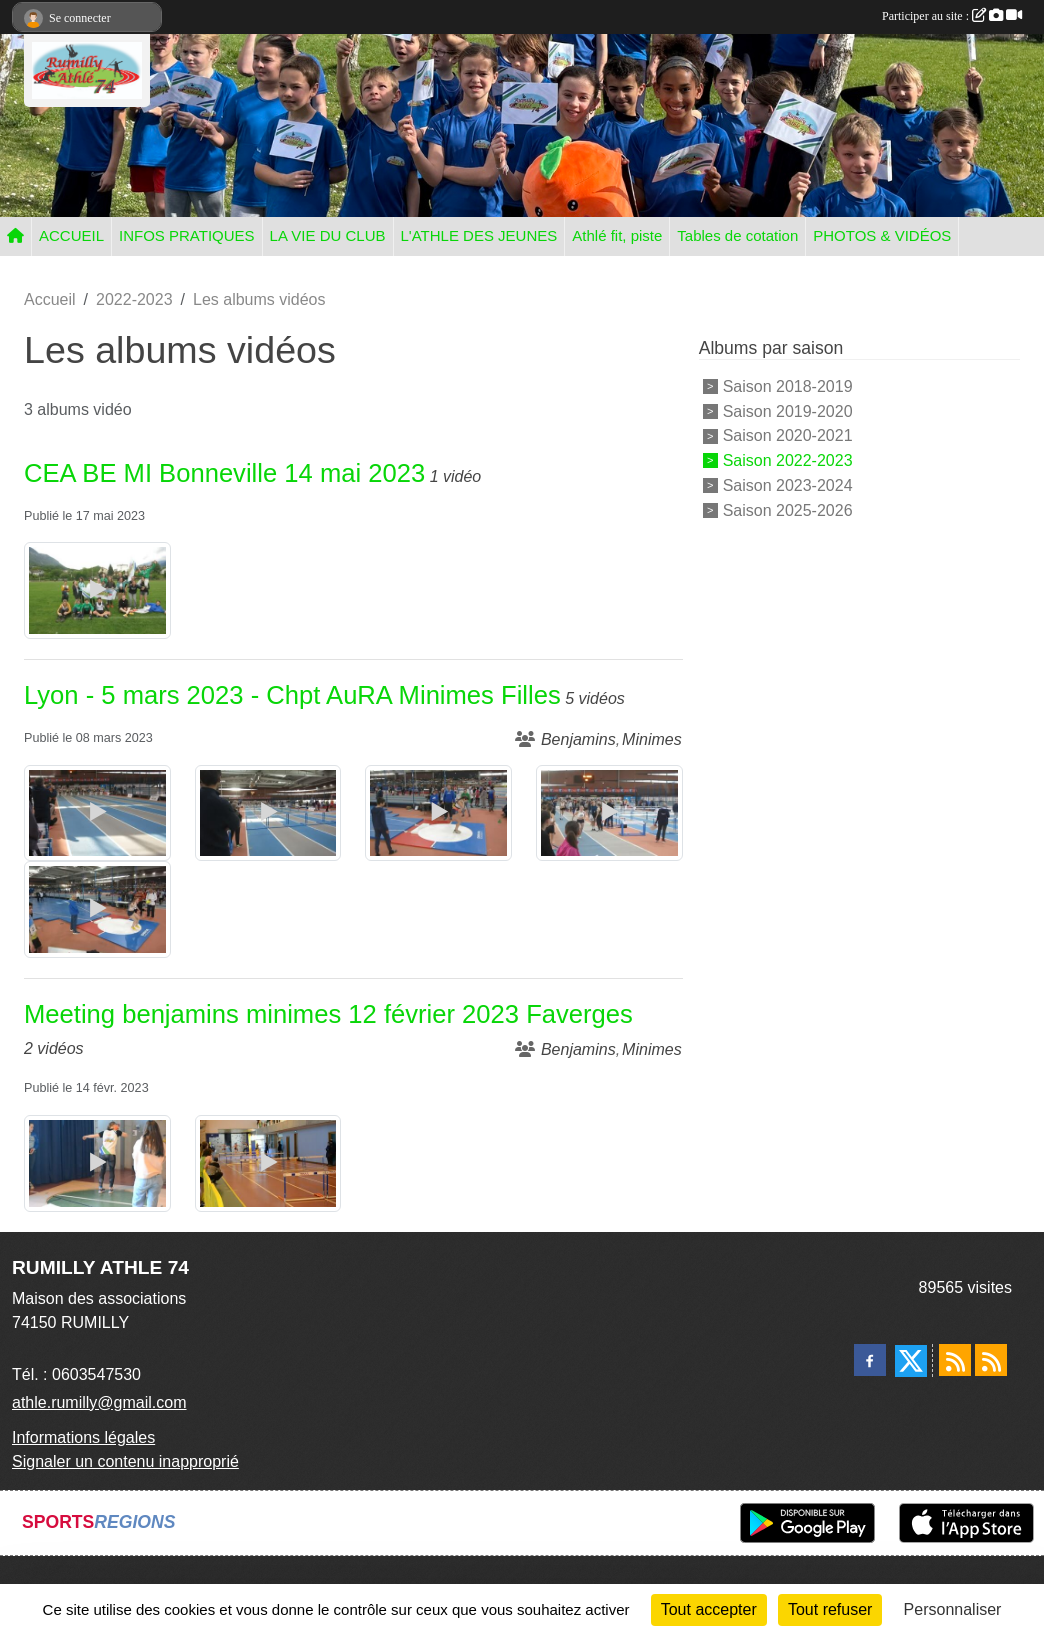  Describe the element at coordinates (788, 386) in the screenshot. I see `Saison 2018-2019` at that location.